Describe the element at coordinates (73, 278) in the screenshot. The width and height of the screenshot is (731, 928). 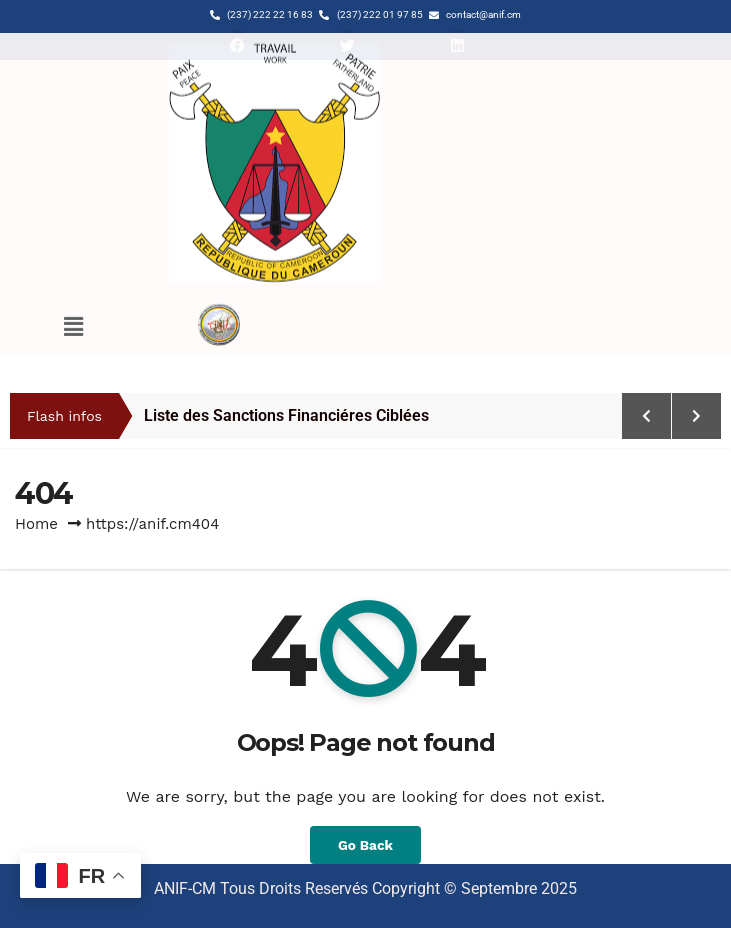
I see `[button]` at that location.